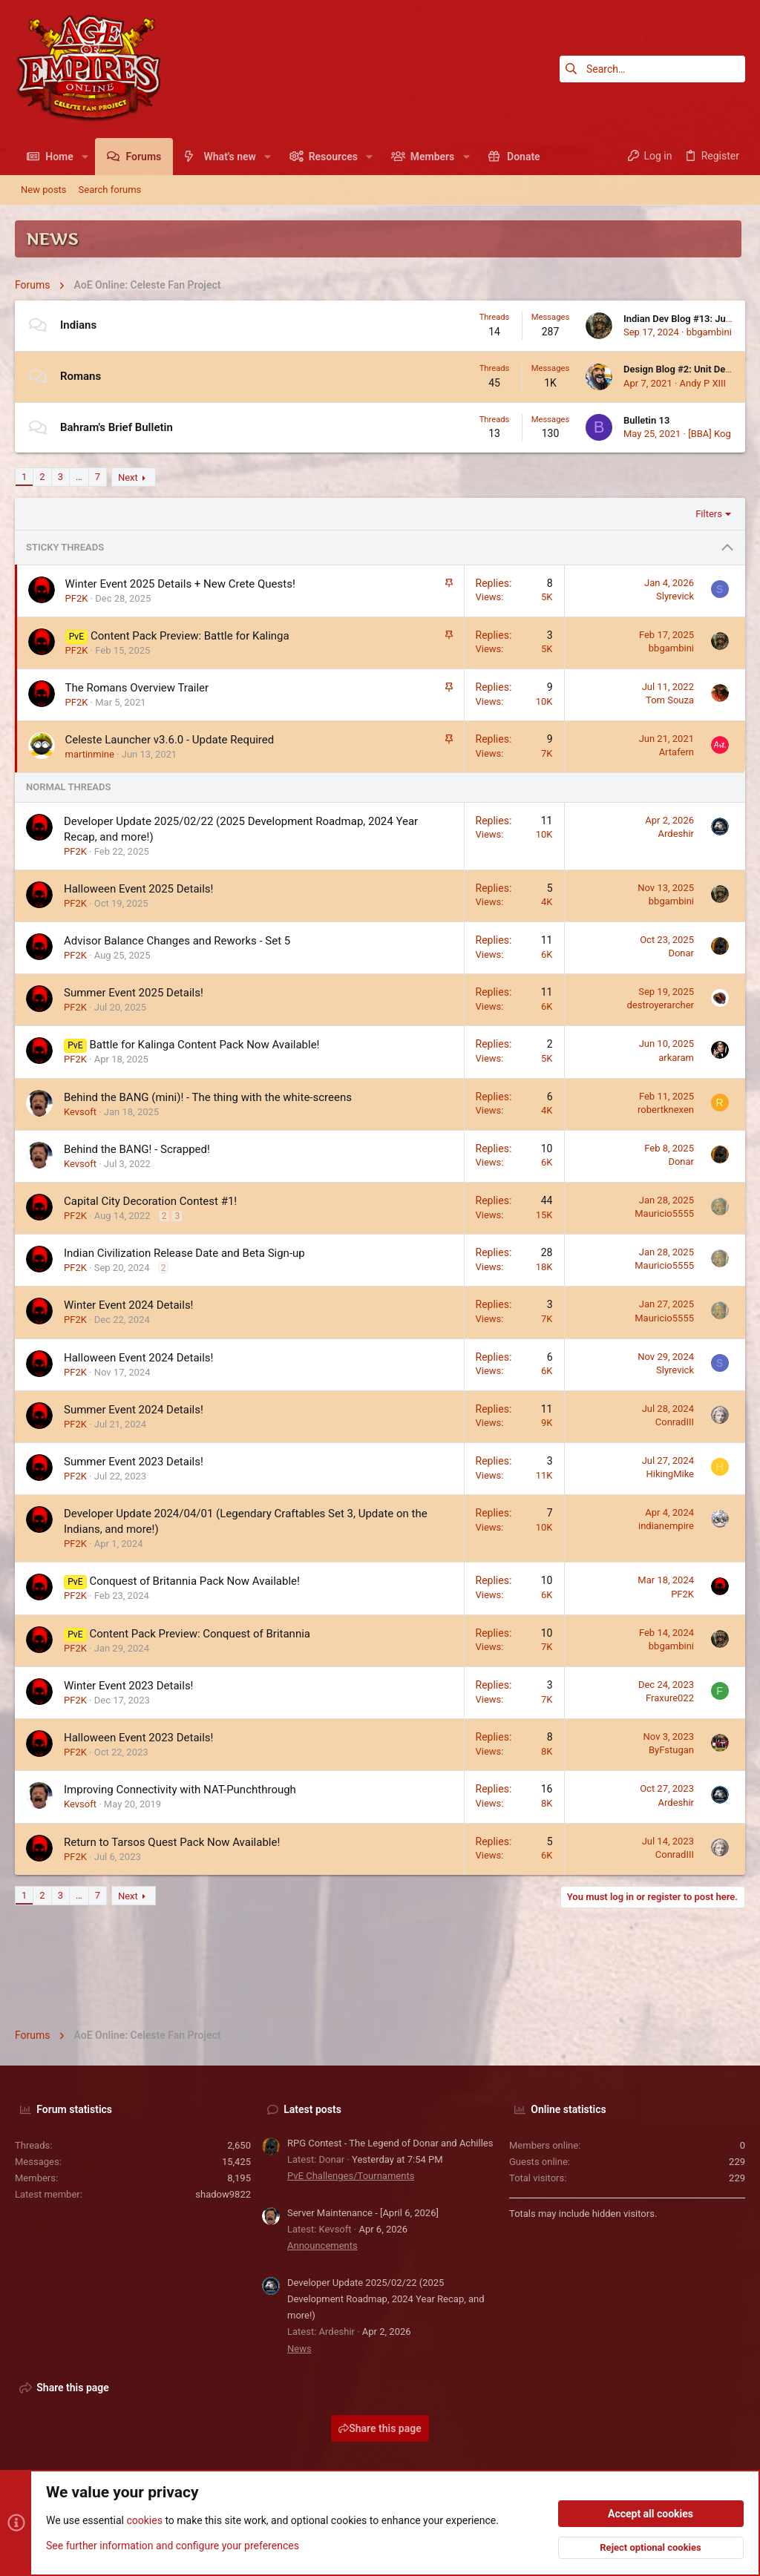 This screenshot has width=760, height=2576. Describe the element at coordinates (708, 513) in the screenshot. I see `Filters [button]` at that location.